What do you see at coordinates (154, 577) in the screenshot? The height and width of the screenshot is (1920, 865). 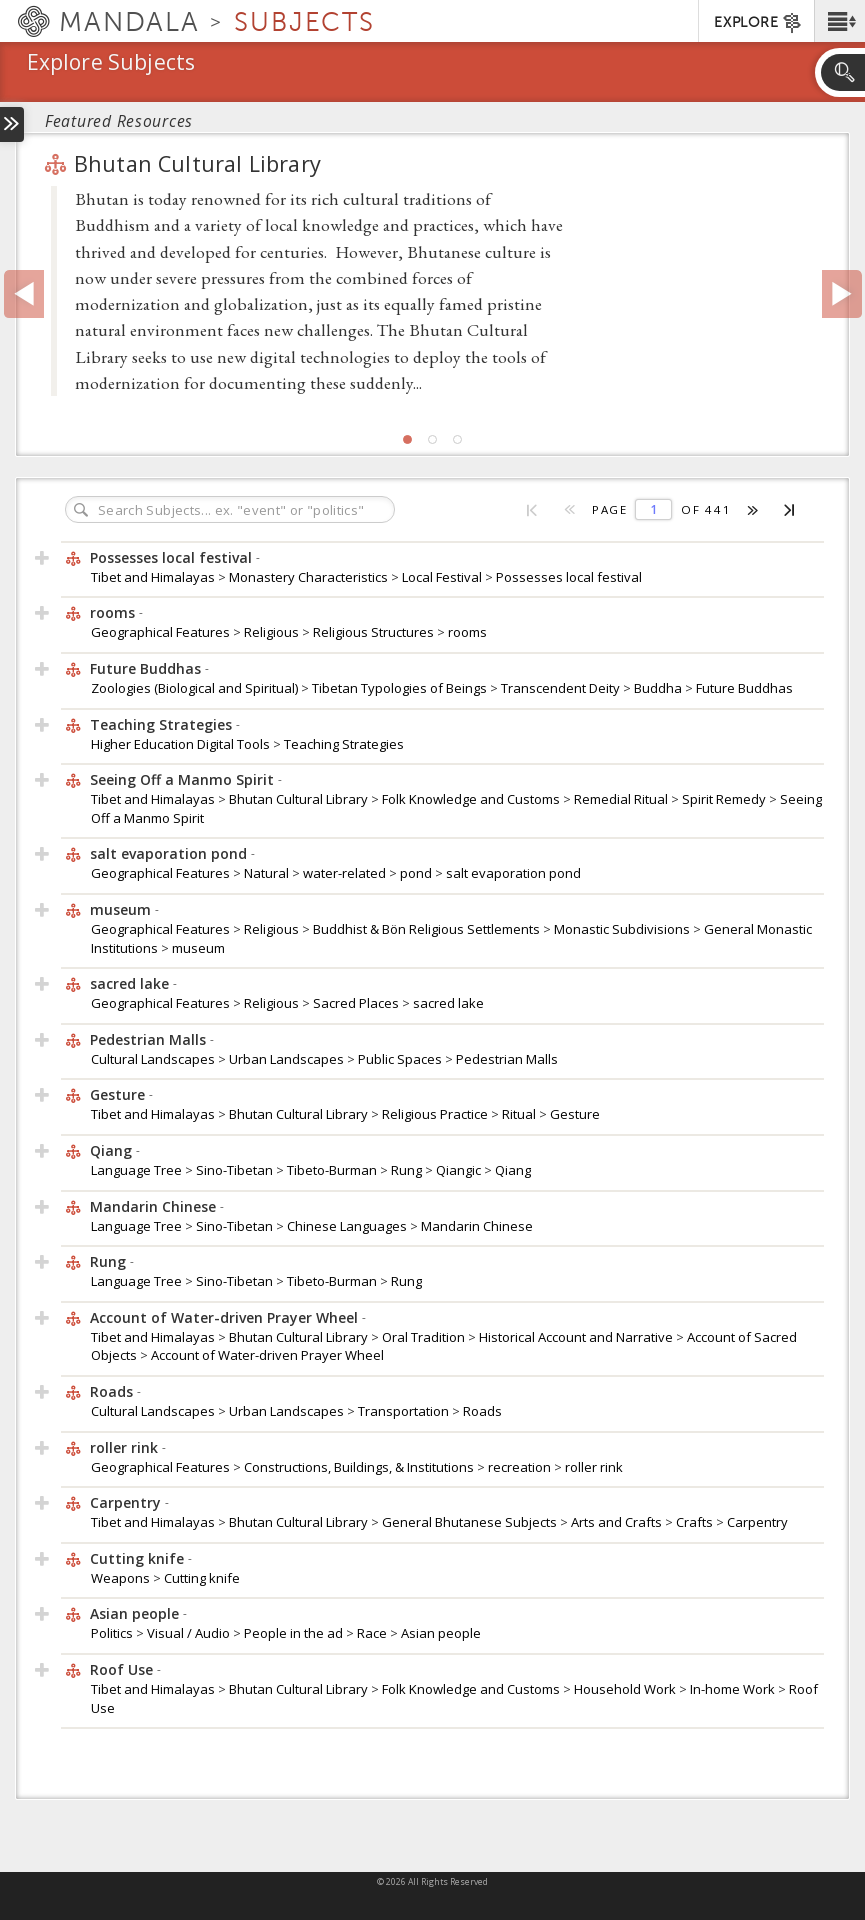 I see `Tibet and Himalayas` at bounding box center [154, 577].